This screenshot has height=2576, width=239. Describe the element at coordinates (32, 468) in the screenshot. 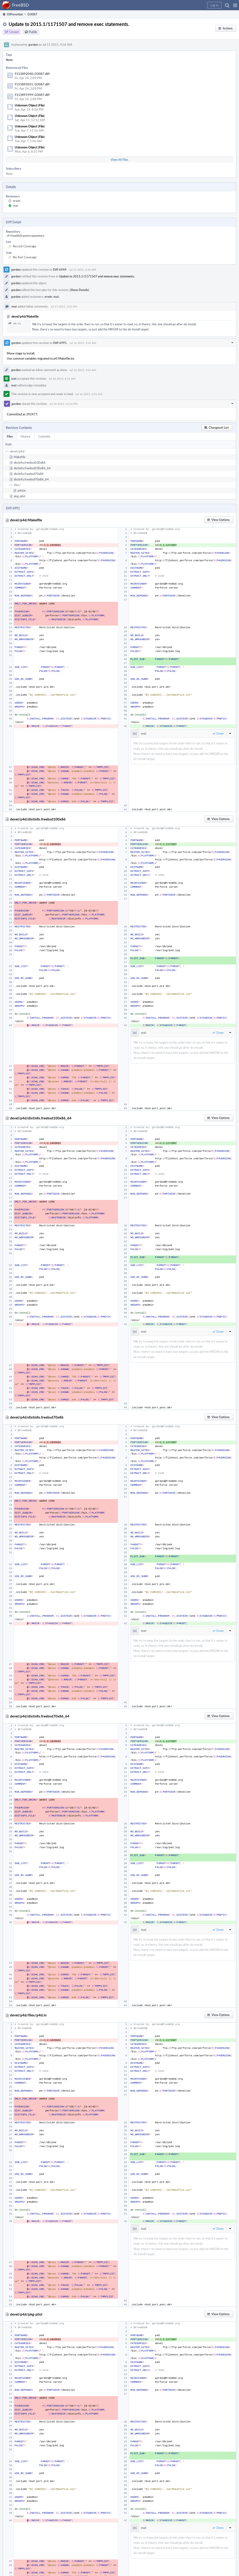

I see `distinfo.freebsd100x86_64` at that location.